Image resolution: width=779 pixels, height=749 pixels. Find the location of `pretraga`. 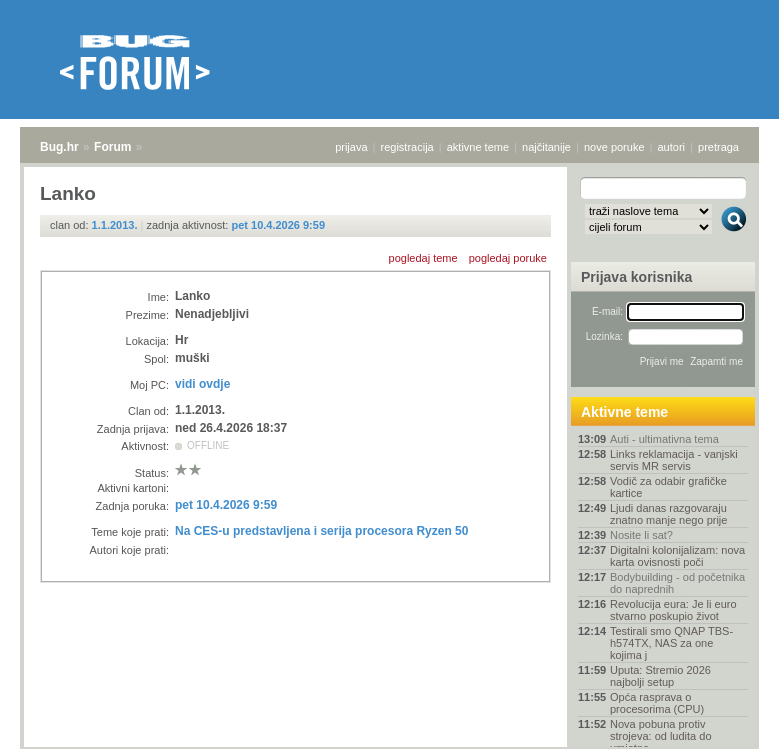

pretraga is located at coordinates (718, 147).